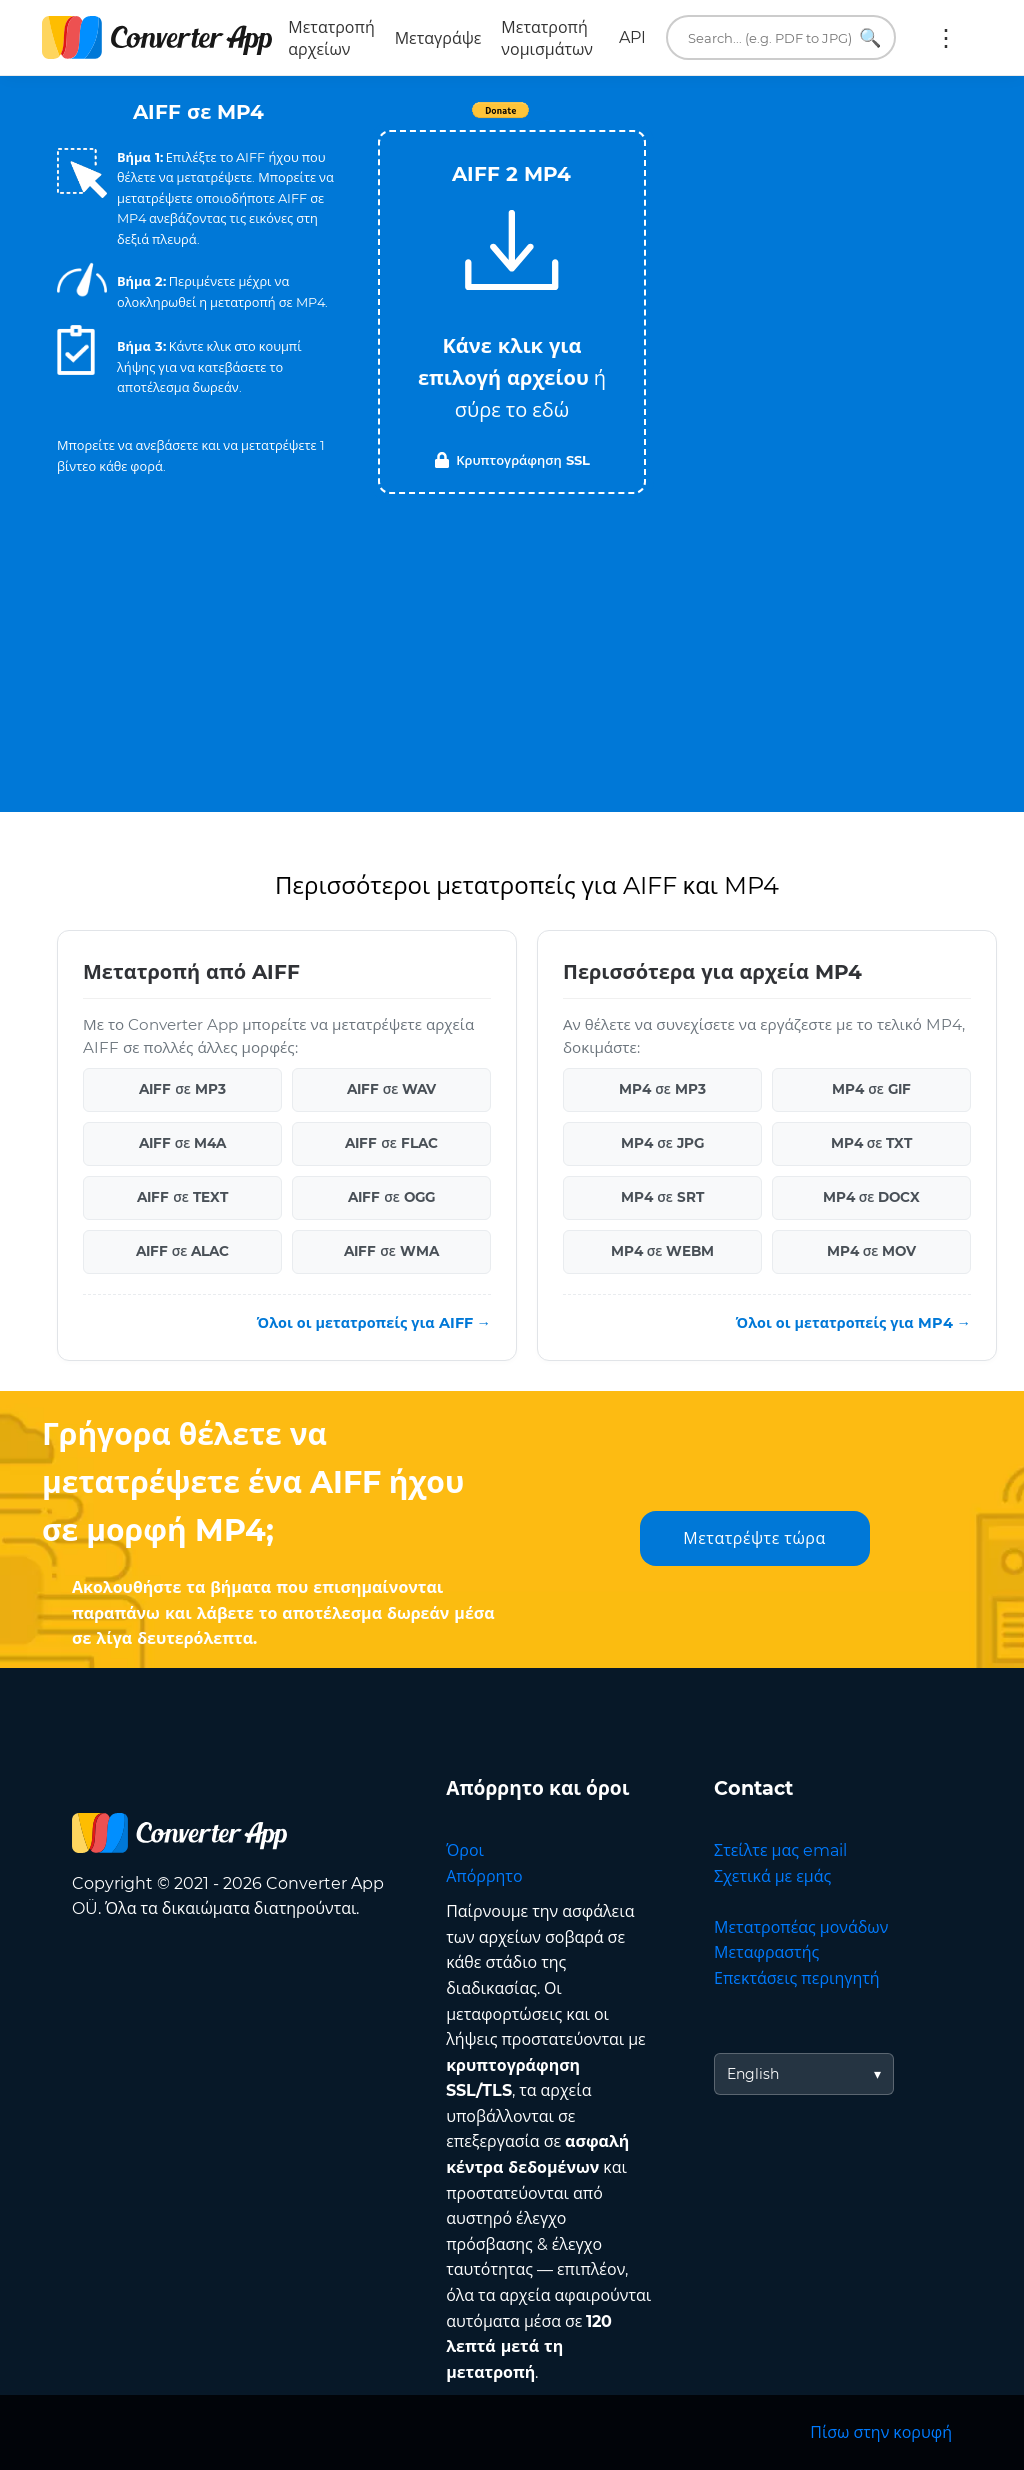  Describe the element at coordinates (465, 1850) in the screenshot. I see `Όροι` at that location.